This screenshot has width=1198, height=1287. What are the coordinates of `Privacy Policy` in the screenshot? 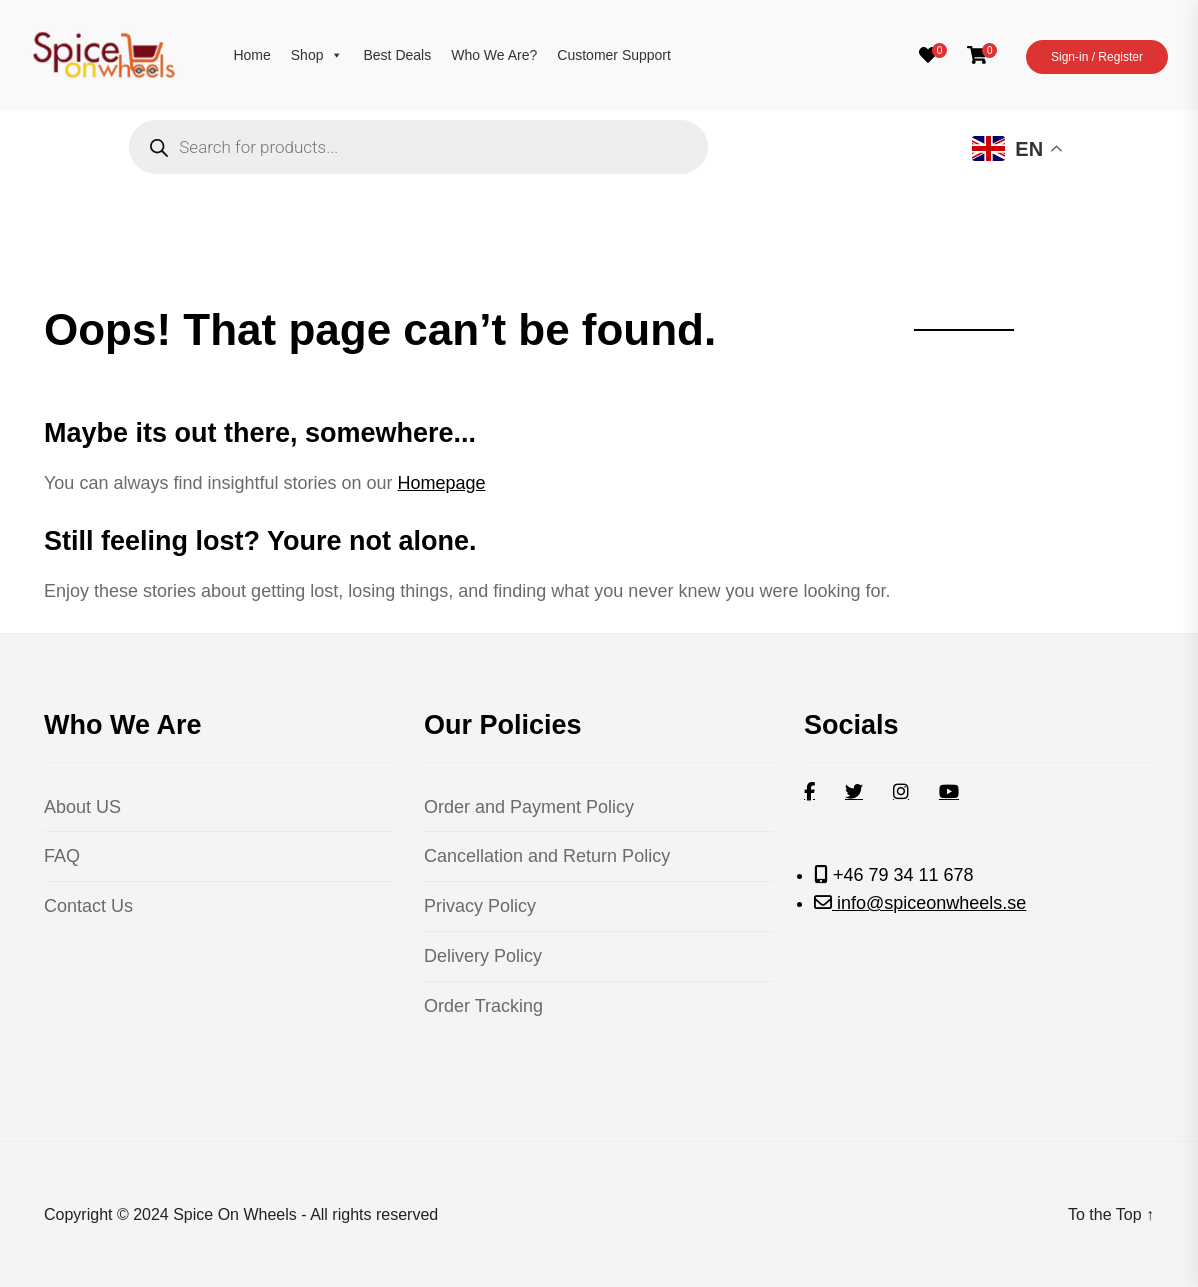 It's located at (480, 906).